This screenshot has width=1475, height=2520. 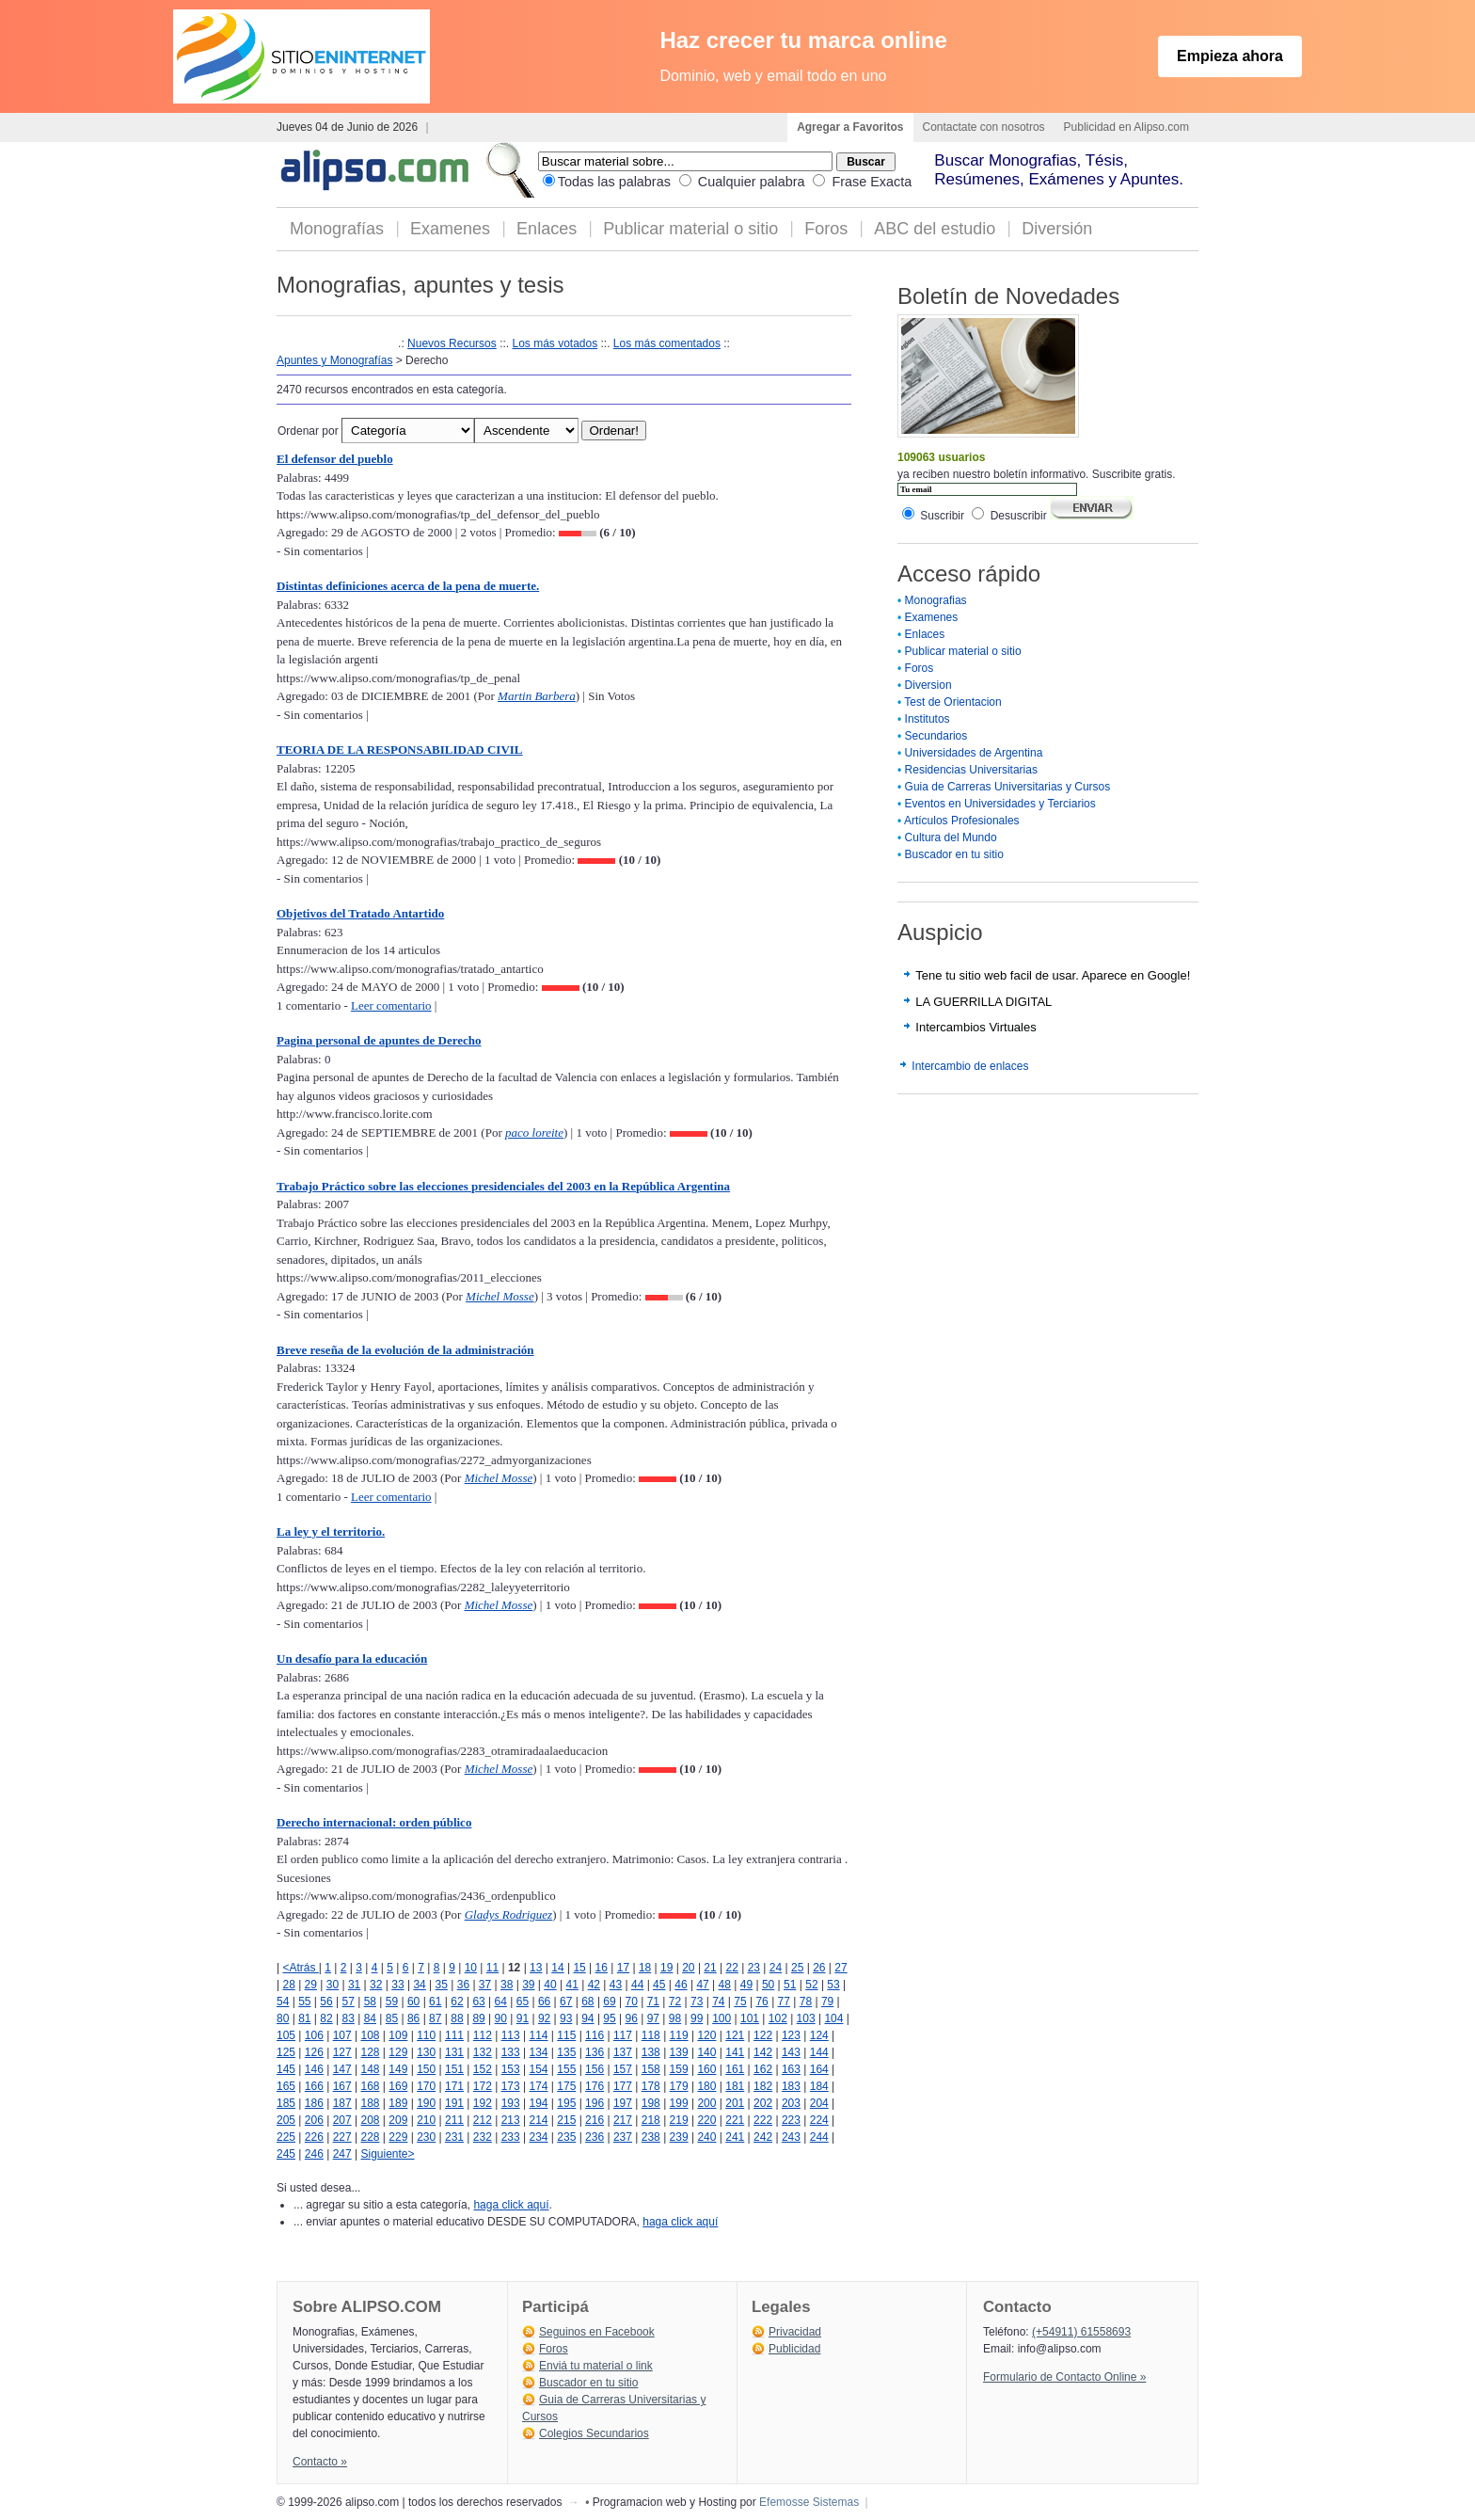 What do you see at coordinates (740, 2001) in the screenshot?
I see `75` at bounding box center [740, 2001].